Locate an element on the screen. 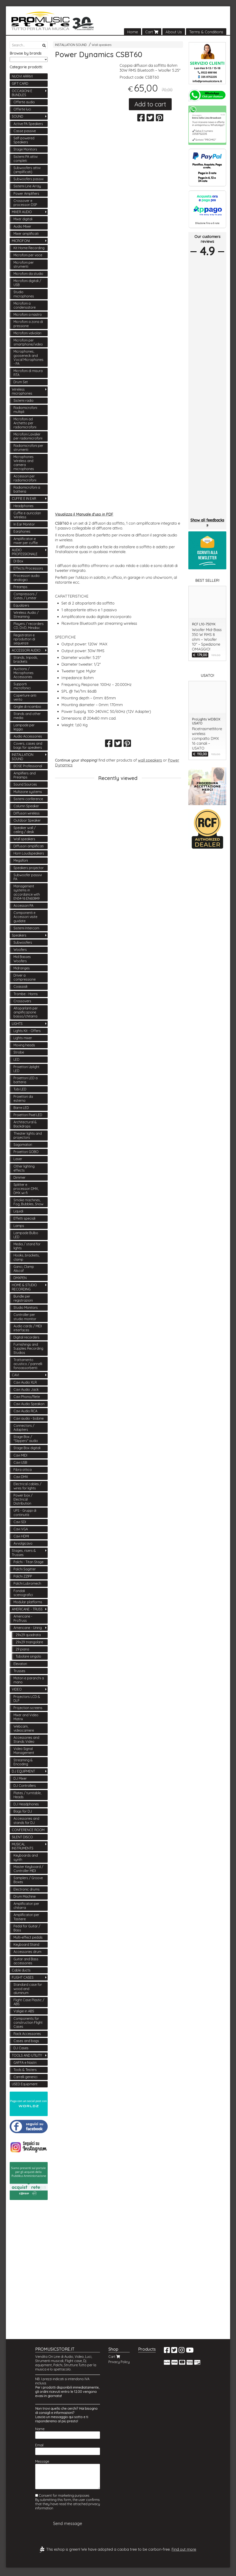 This screenshot has height=2576, width=236. Accessories drum is located at coordinates (27, 1952).